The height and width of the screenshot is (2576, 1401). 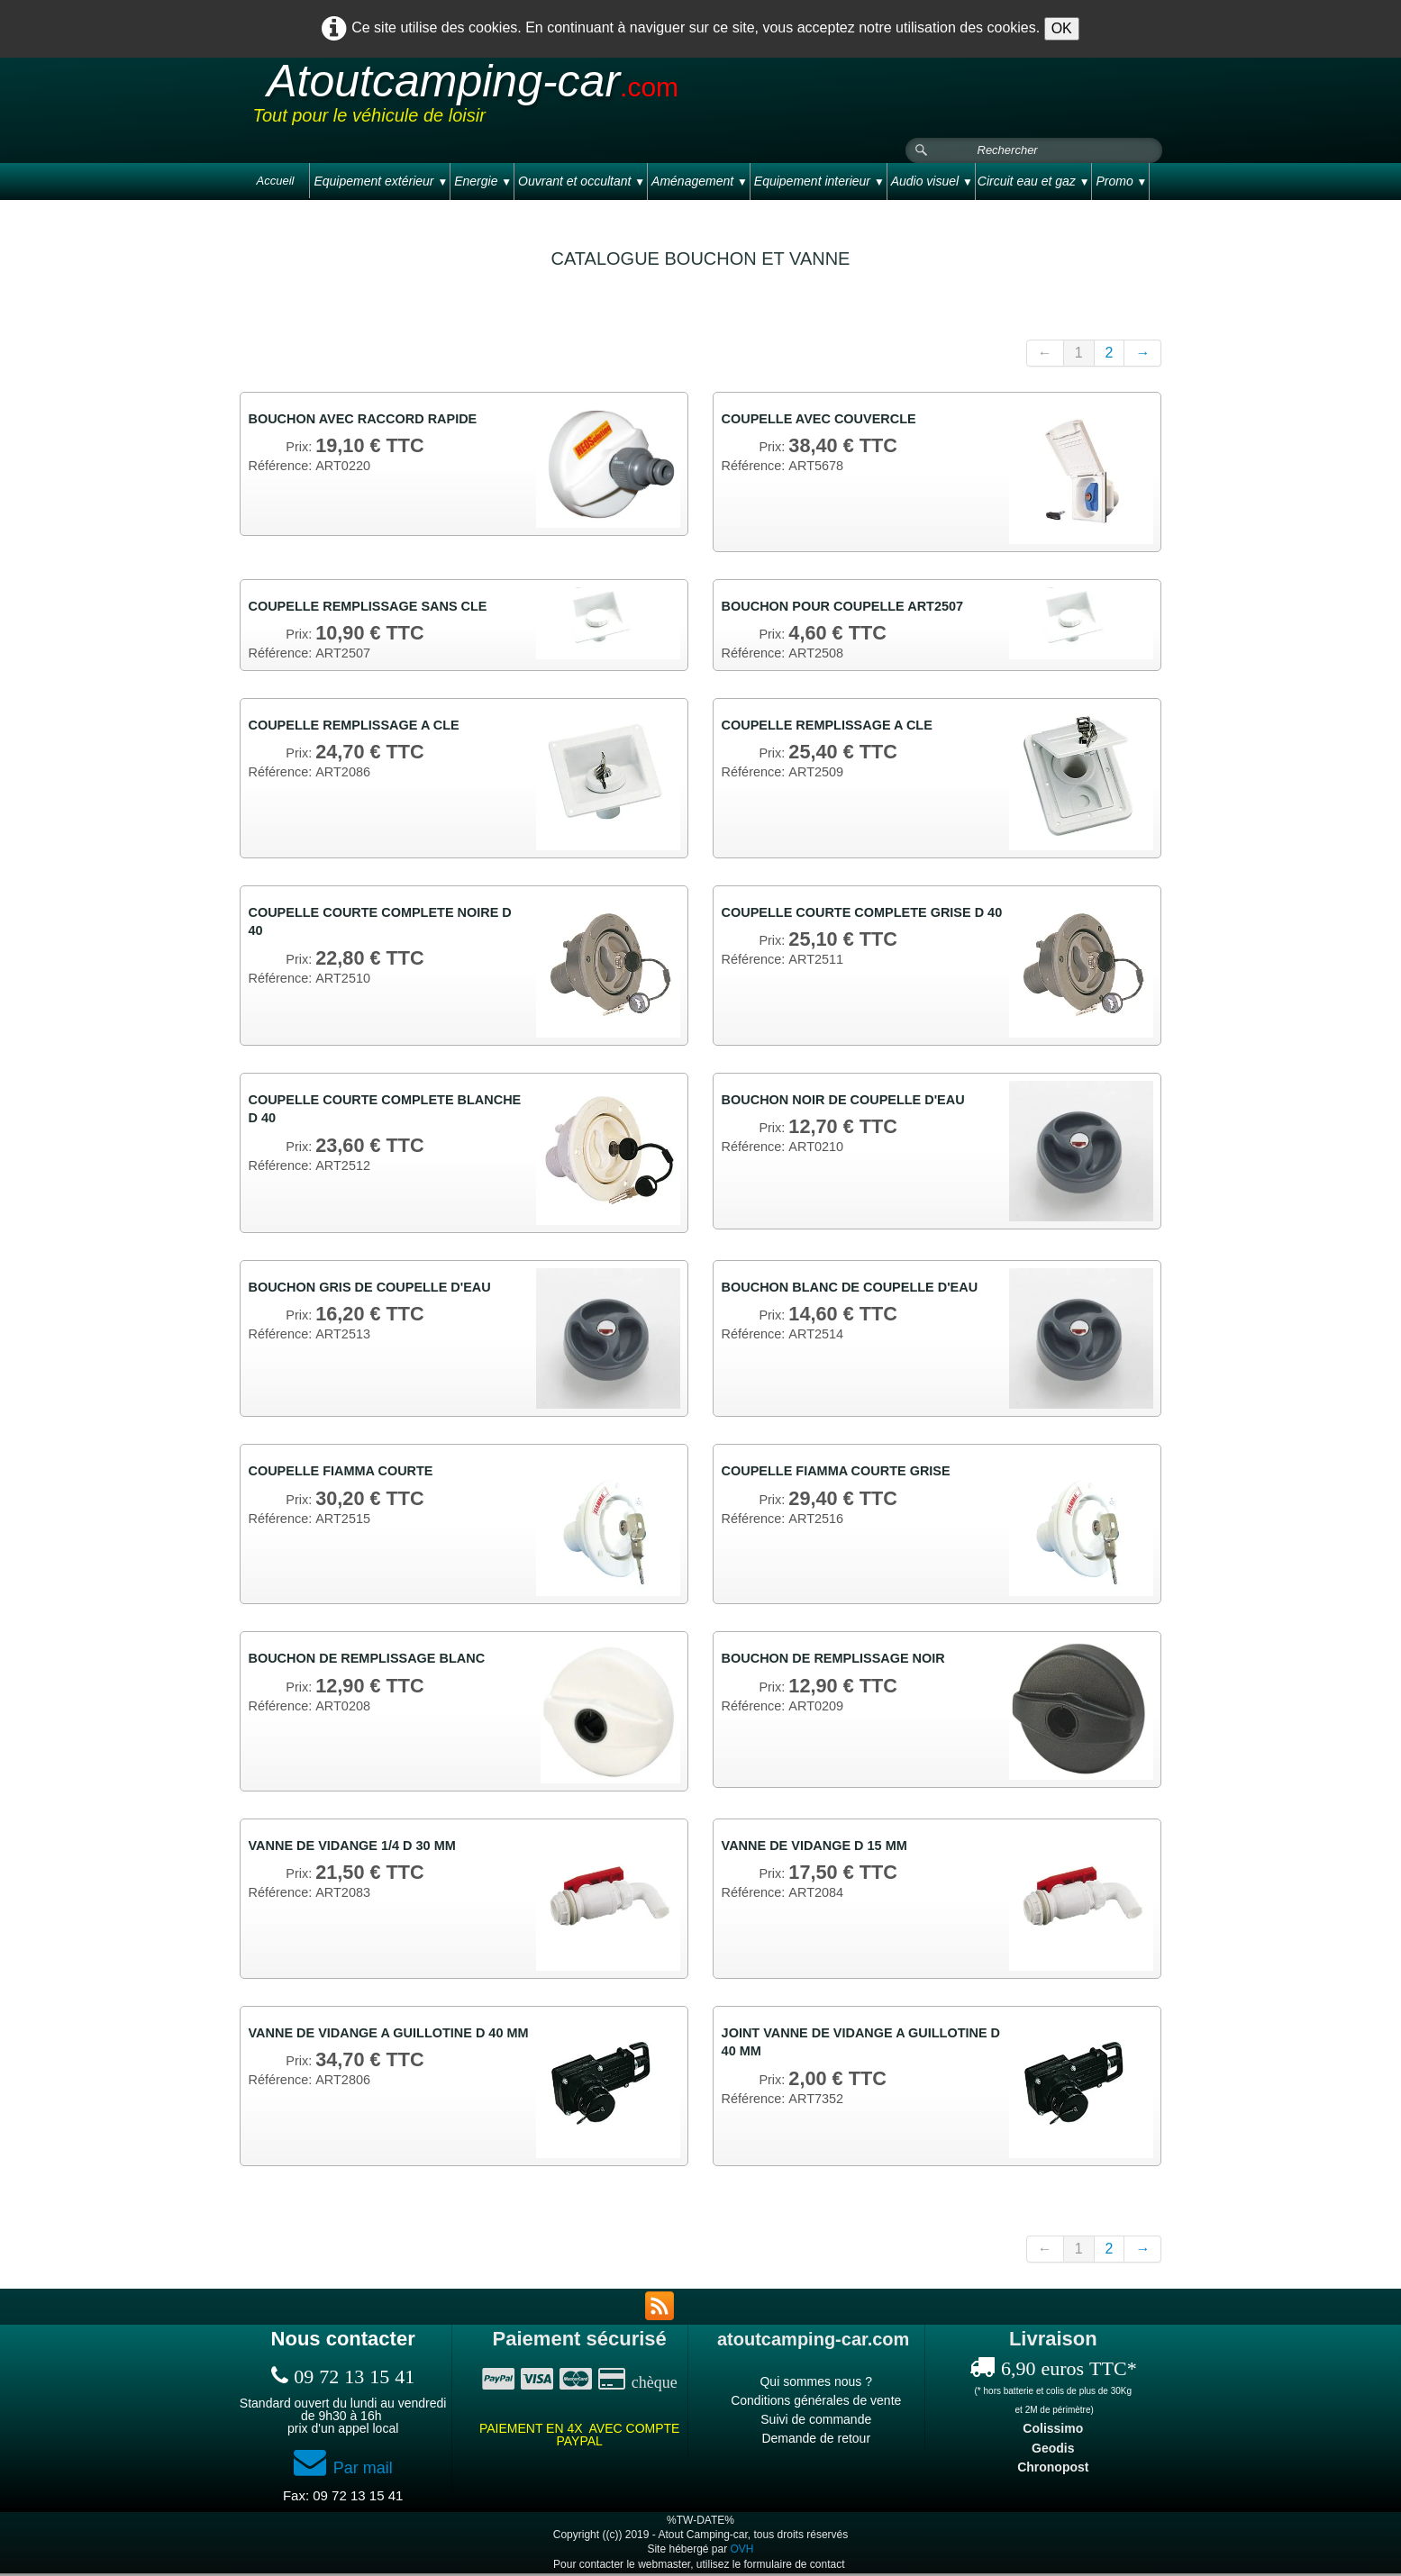 What do you see at coordinates (276, 180) in the screenshot?
I see `Accueil` at bounding box center [276, 180].